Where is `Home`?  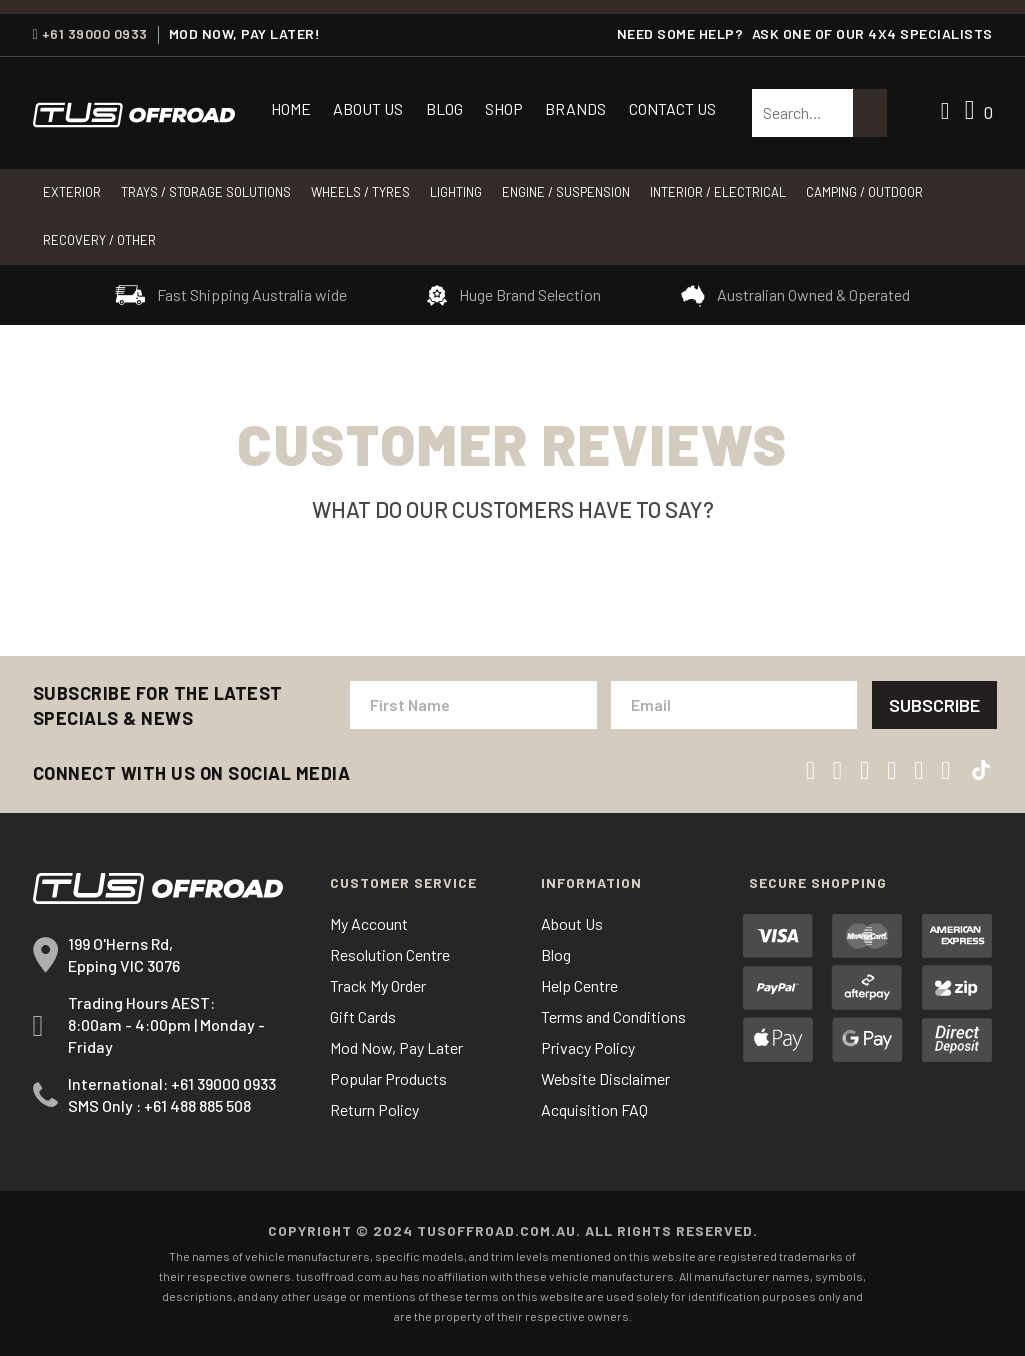
Home is located at coordinates (291, 108).